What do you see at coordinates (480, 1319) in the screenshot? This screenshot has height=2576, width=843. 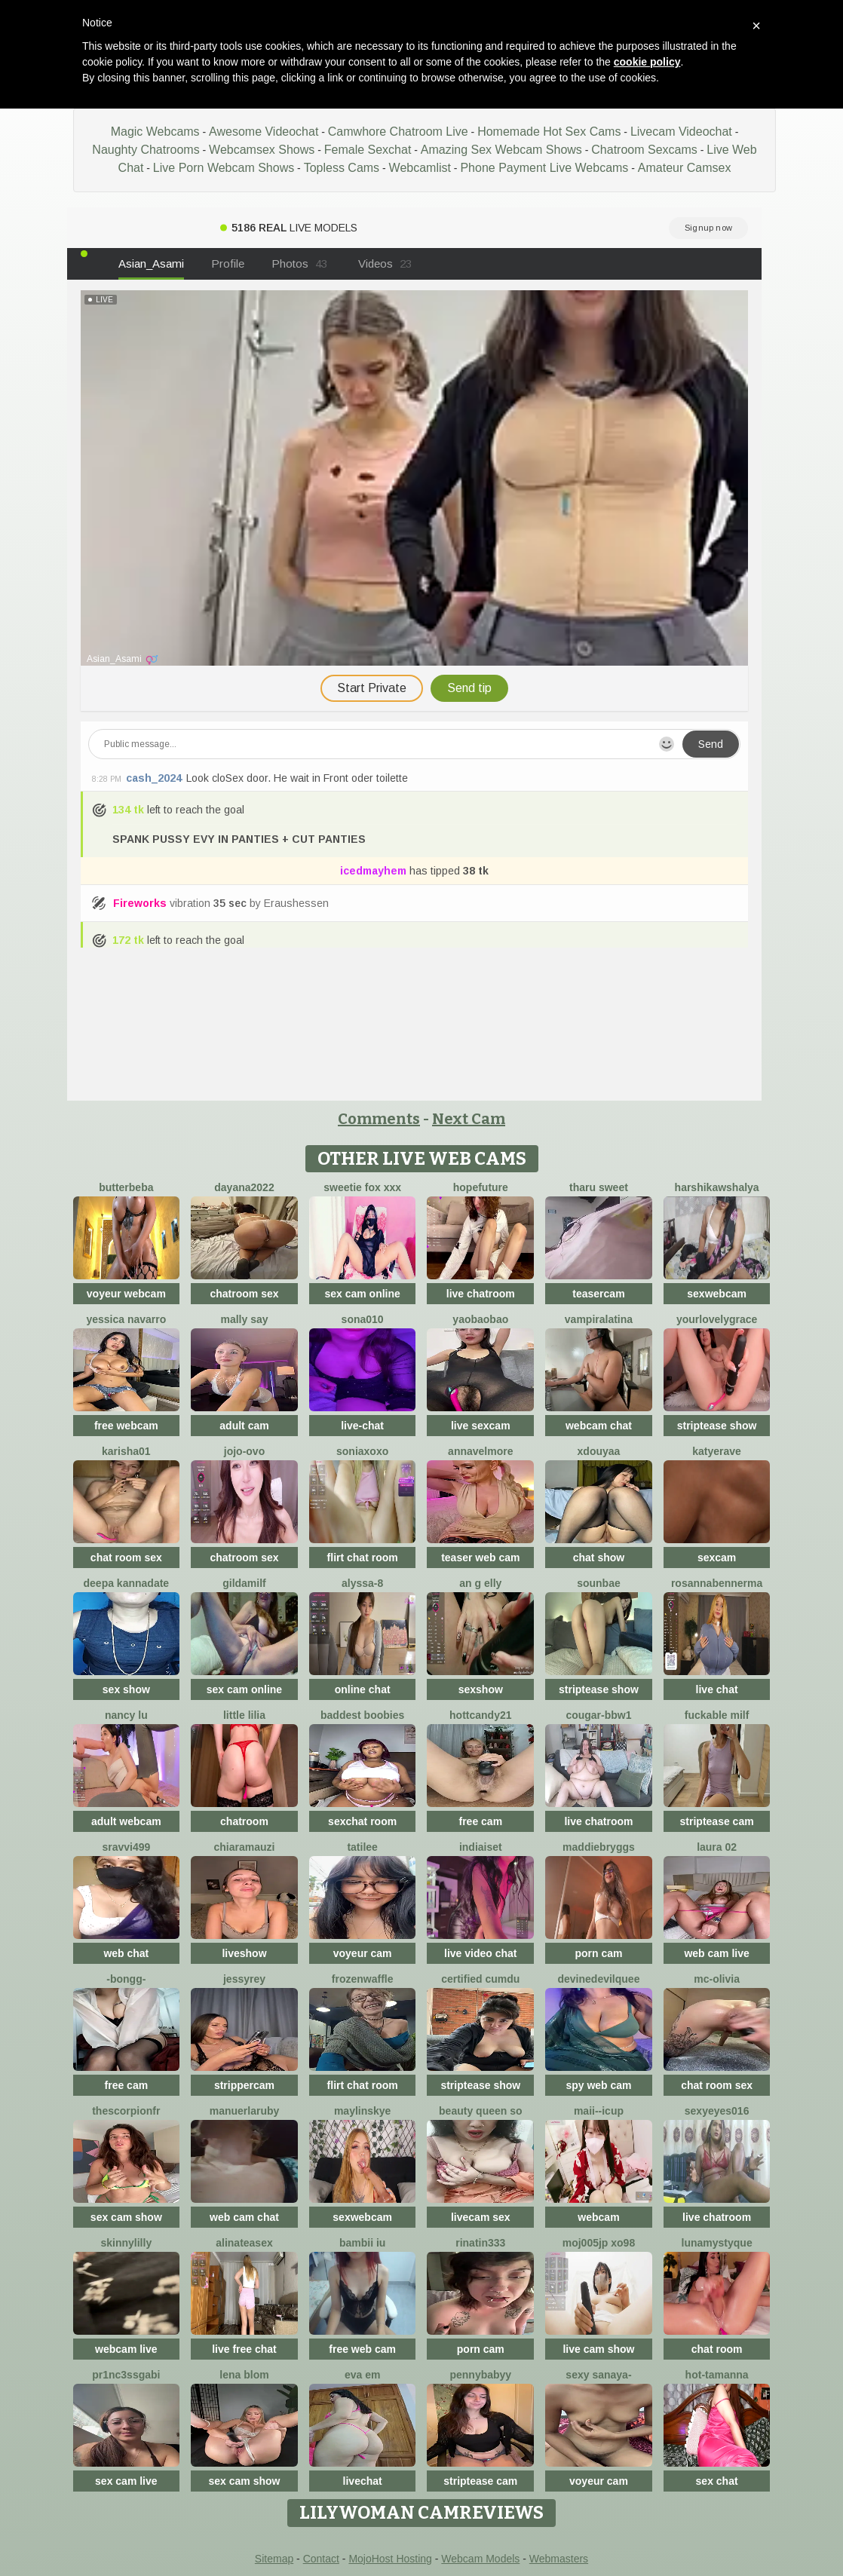 I see `Yaobaobao` at bounding box center [480, 1319].